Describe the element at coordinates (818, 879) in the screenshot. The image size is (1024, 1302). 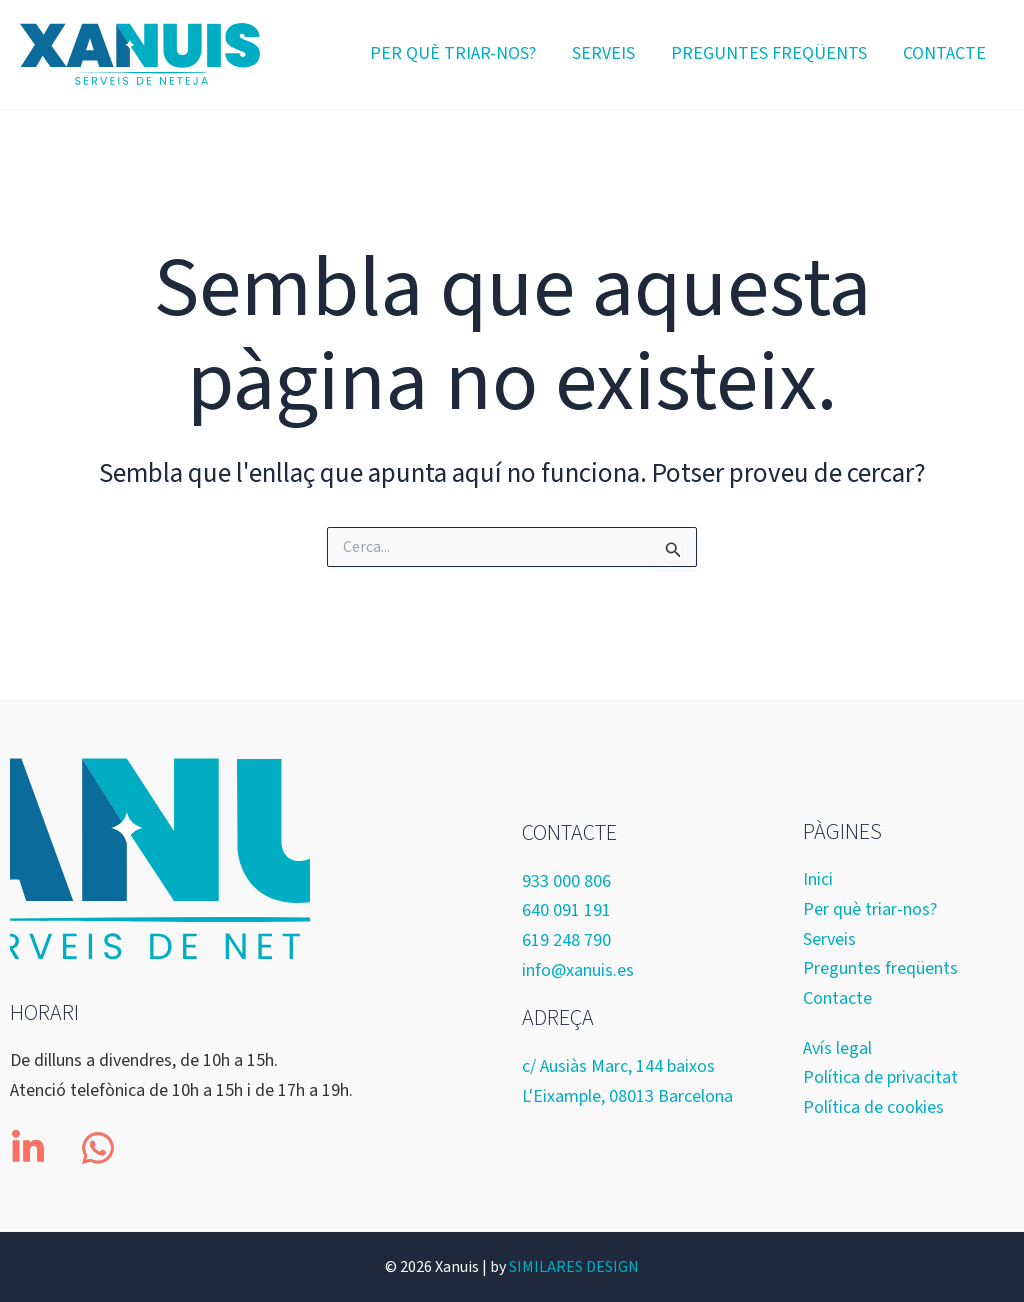
I see `Inici` at that location.